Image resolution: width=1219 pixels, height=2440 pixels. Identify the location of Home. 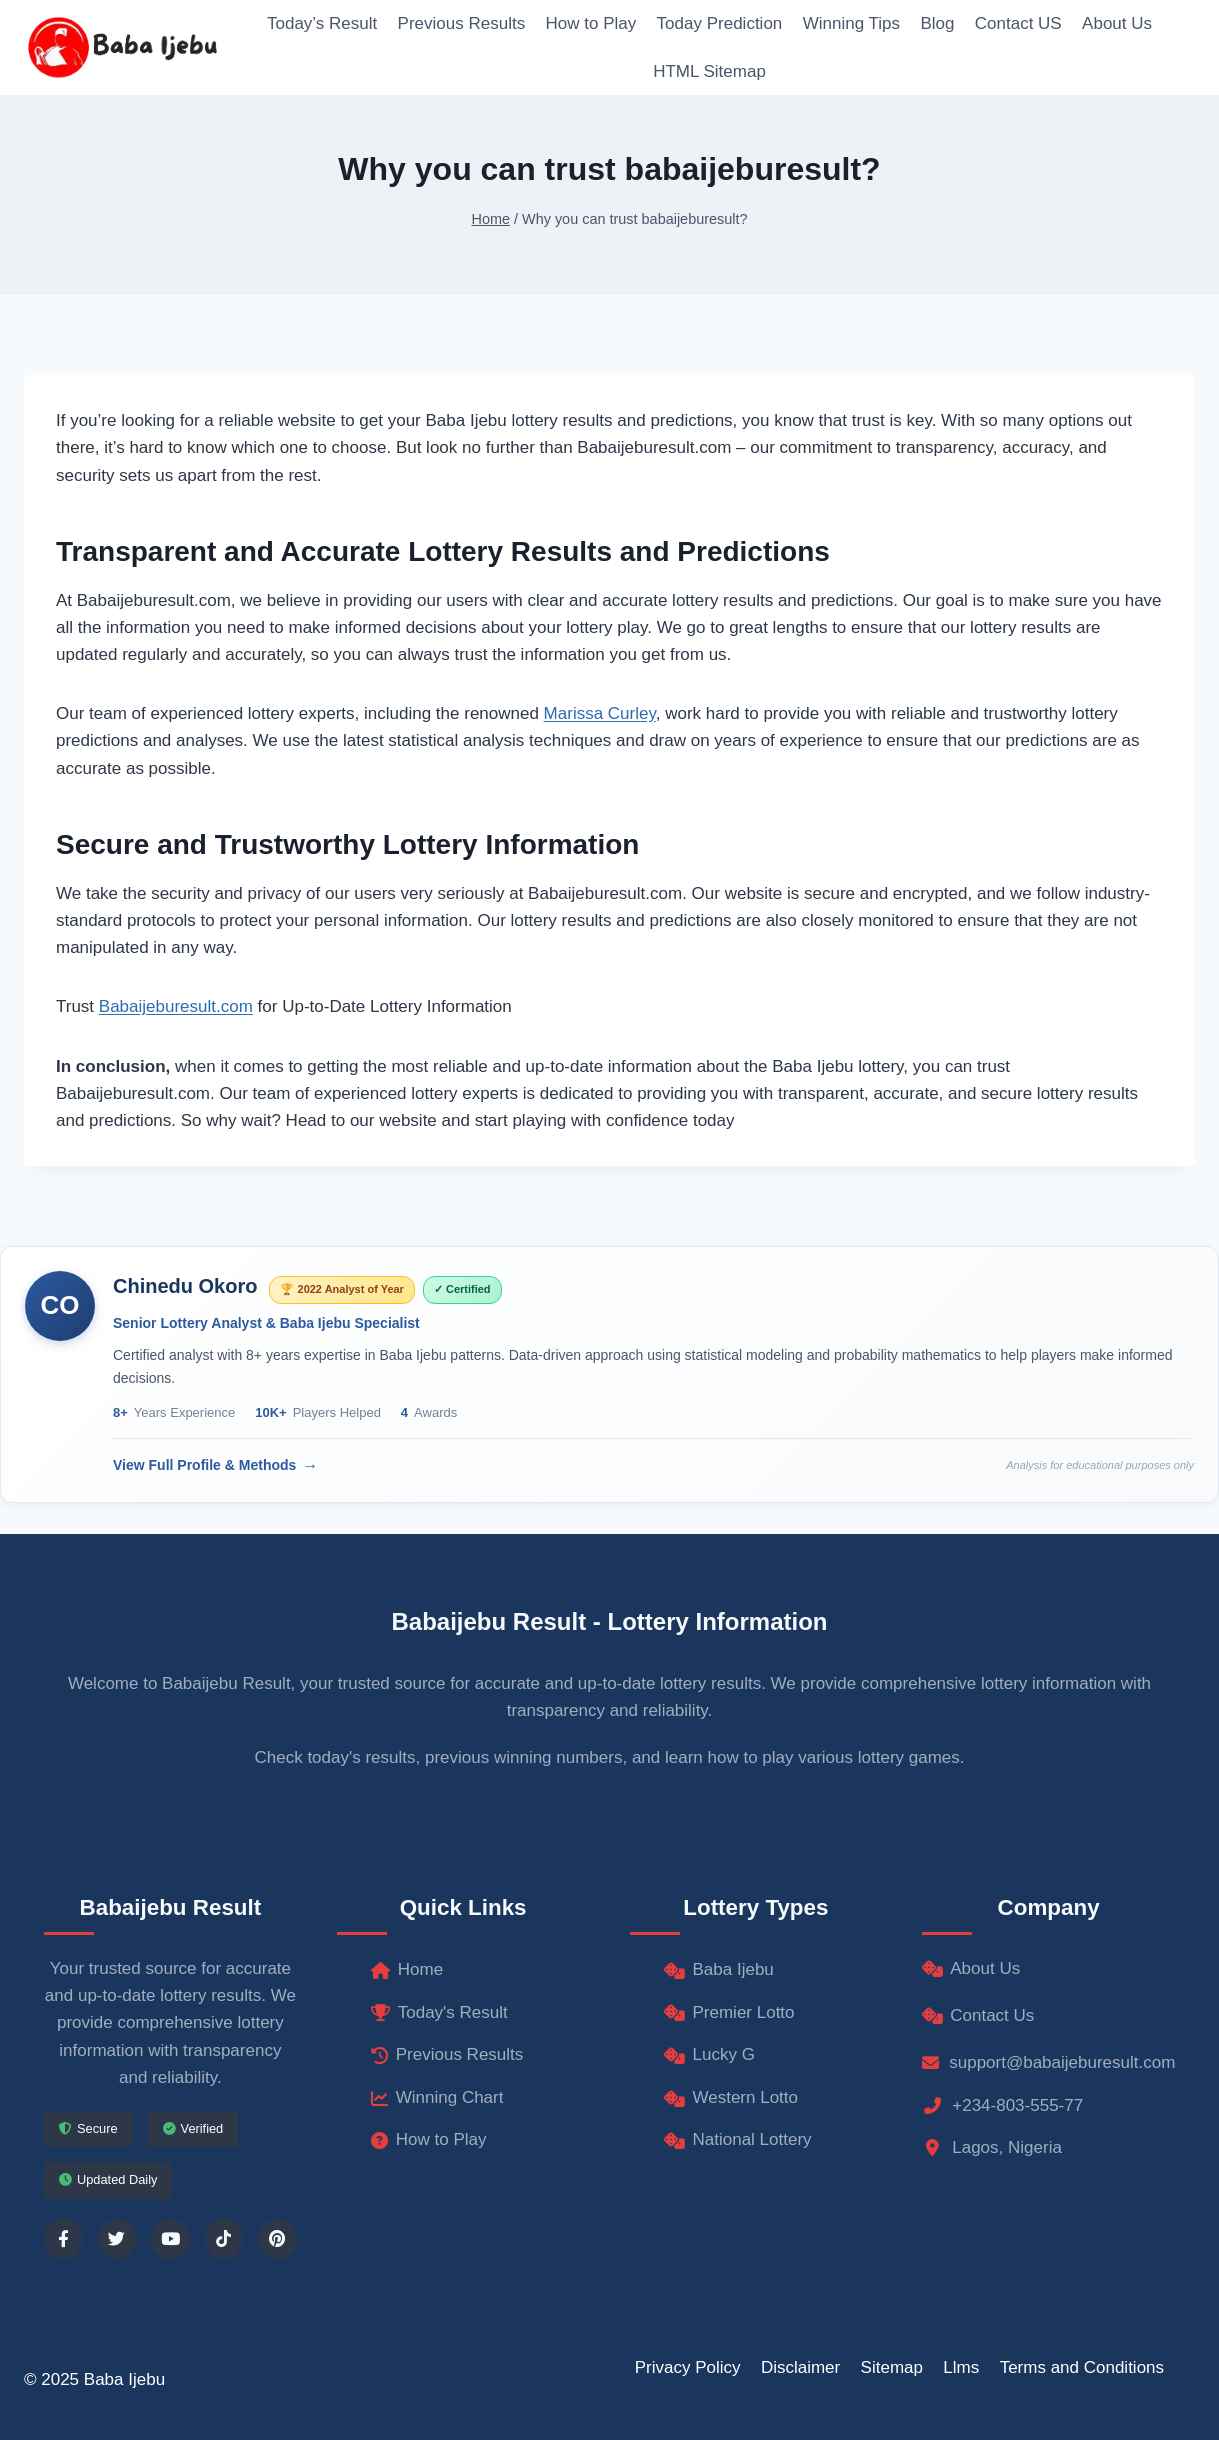
(407, 1969).